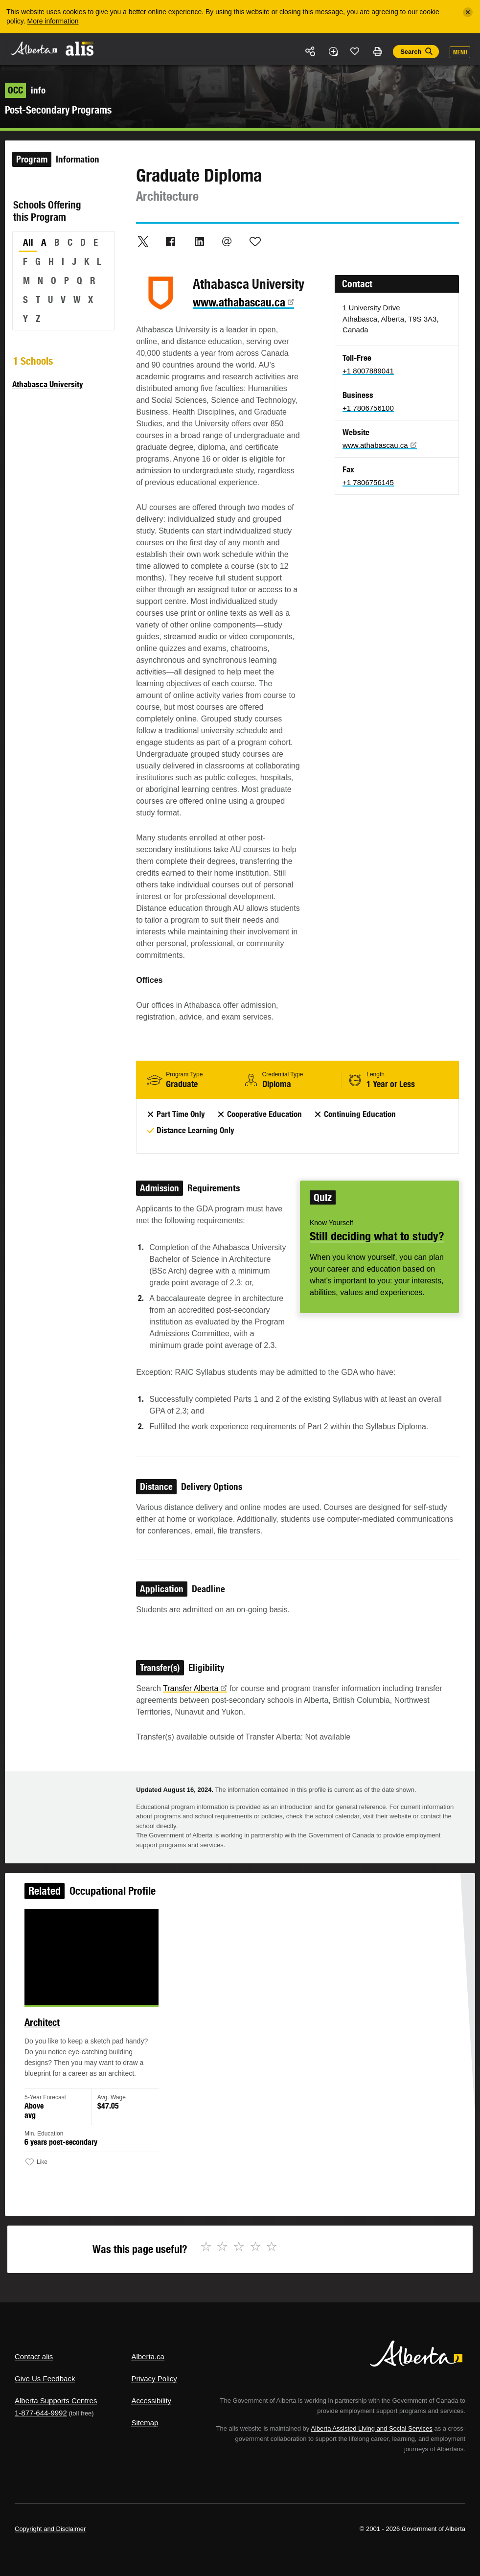 The height and width of the screenshot is (2576, 480). What do you see at coordinates (53, 21) in the screenshot?
I see `More information` at bounding box center [53, 21].